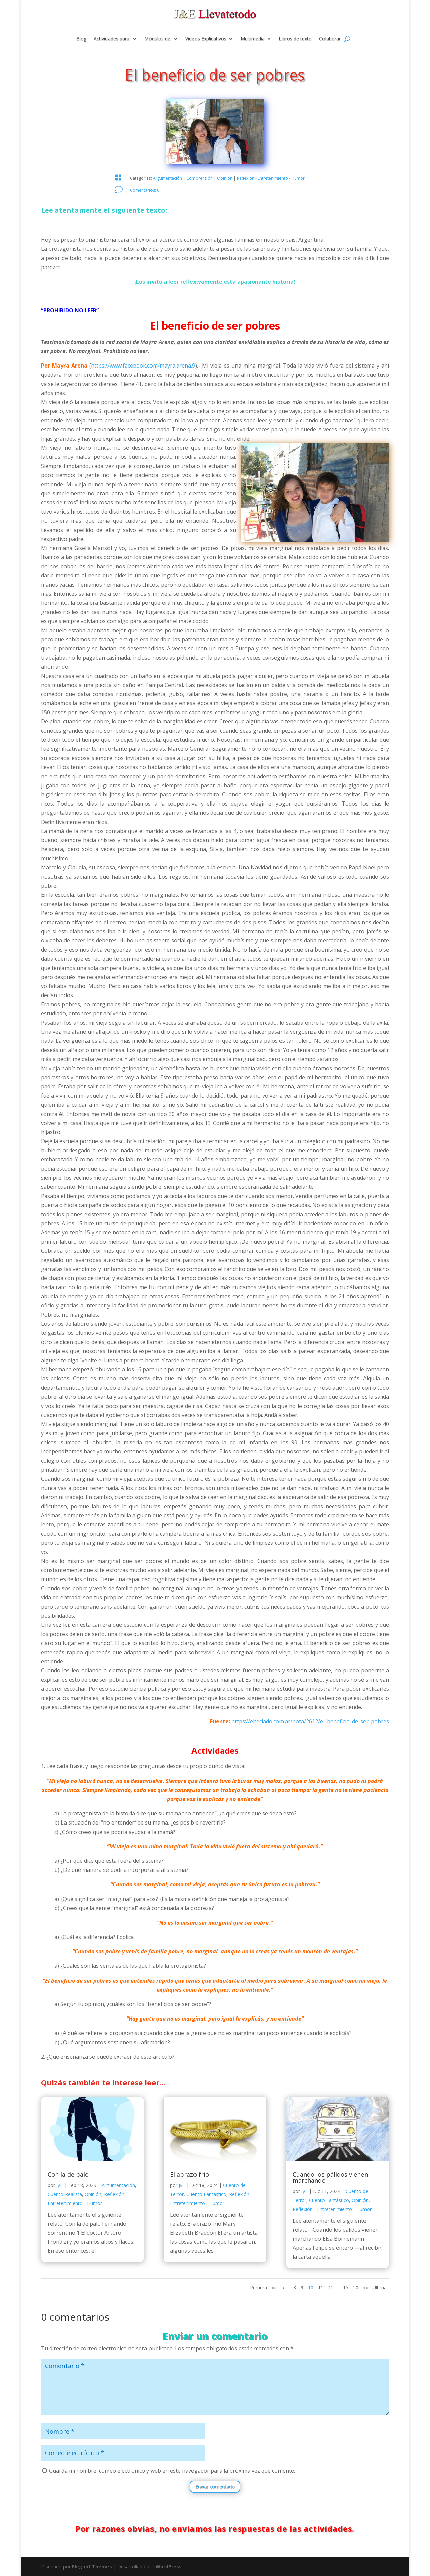  What do you see at coordinates (271, 178) in the screenshot?
I see `Reflexión - Entretenimiento - Humor` at bounding box center [271, 178].